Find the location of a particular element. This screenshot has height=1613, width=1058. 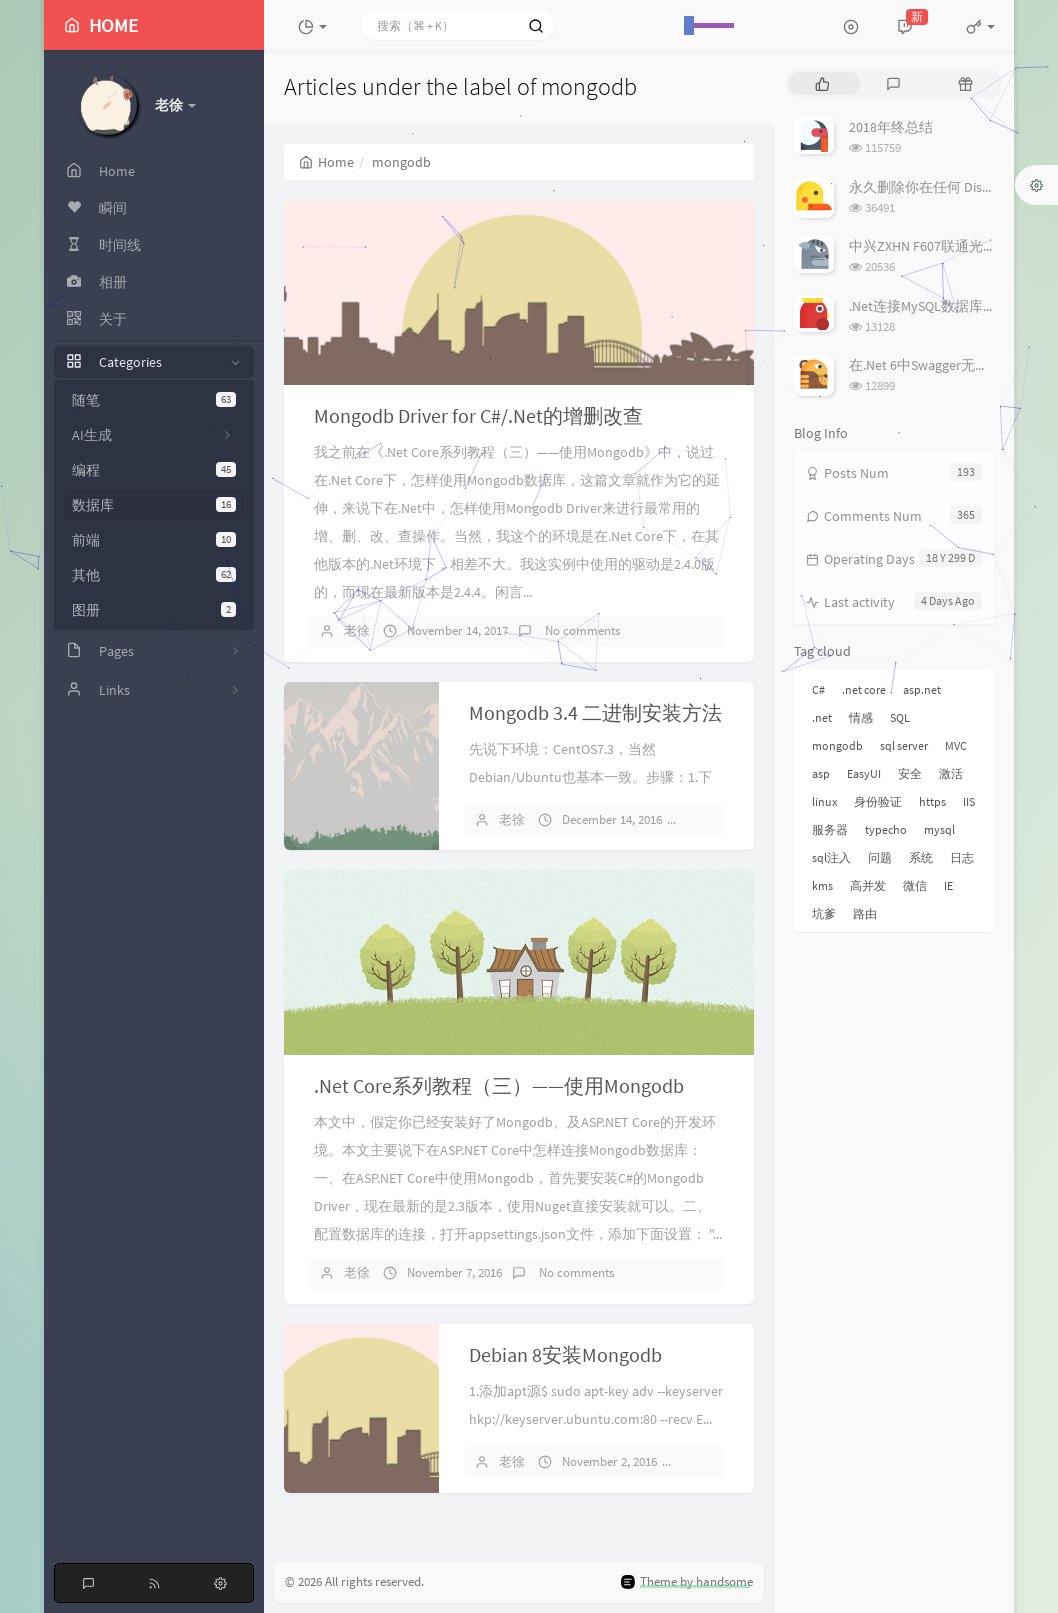

2018年终总结 is located at coordinates (891, 127).